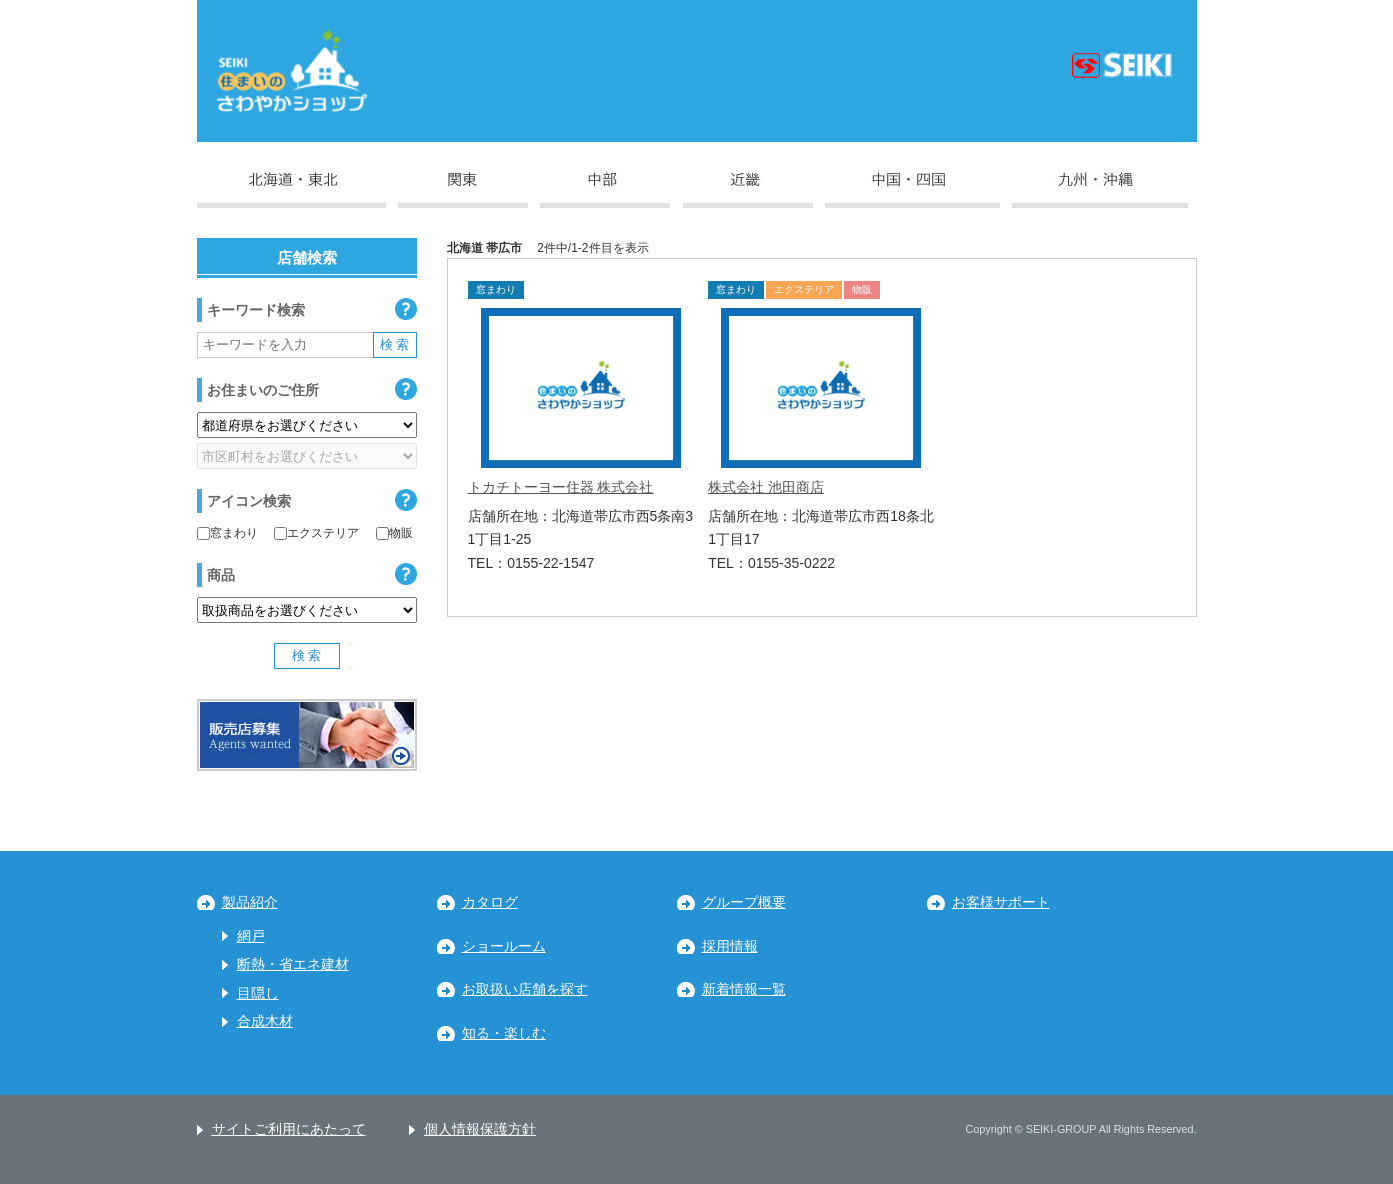 The image size is (1393, 1184). I want to click on 製品紹介, so click(250, 902).